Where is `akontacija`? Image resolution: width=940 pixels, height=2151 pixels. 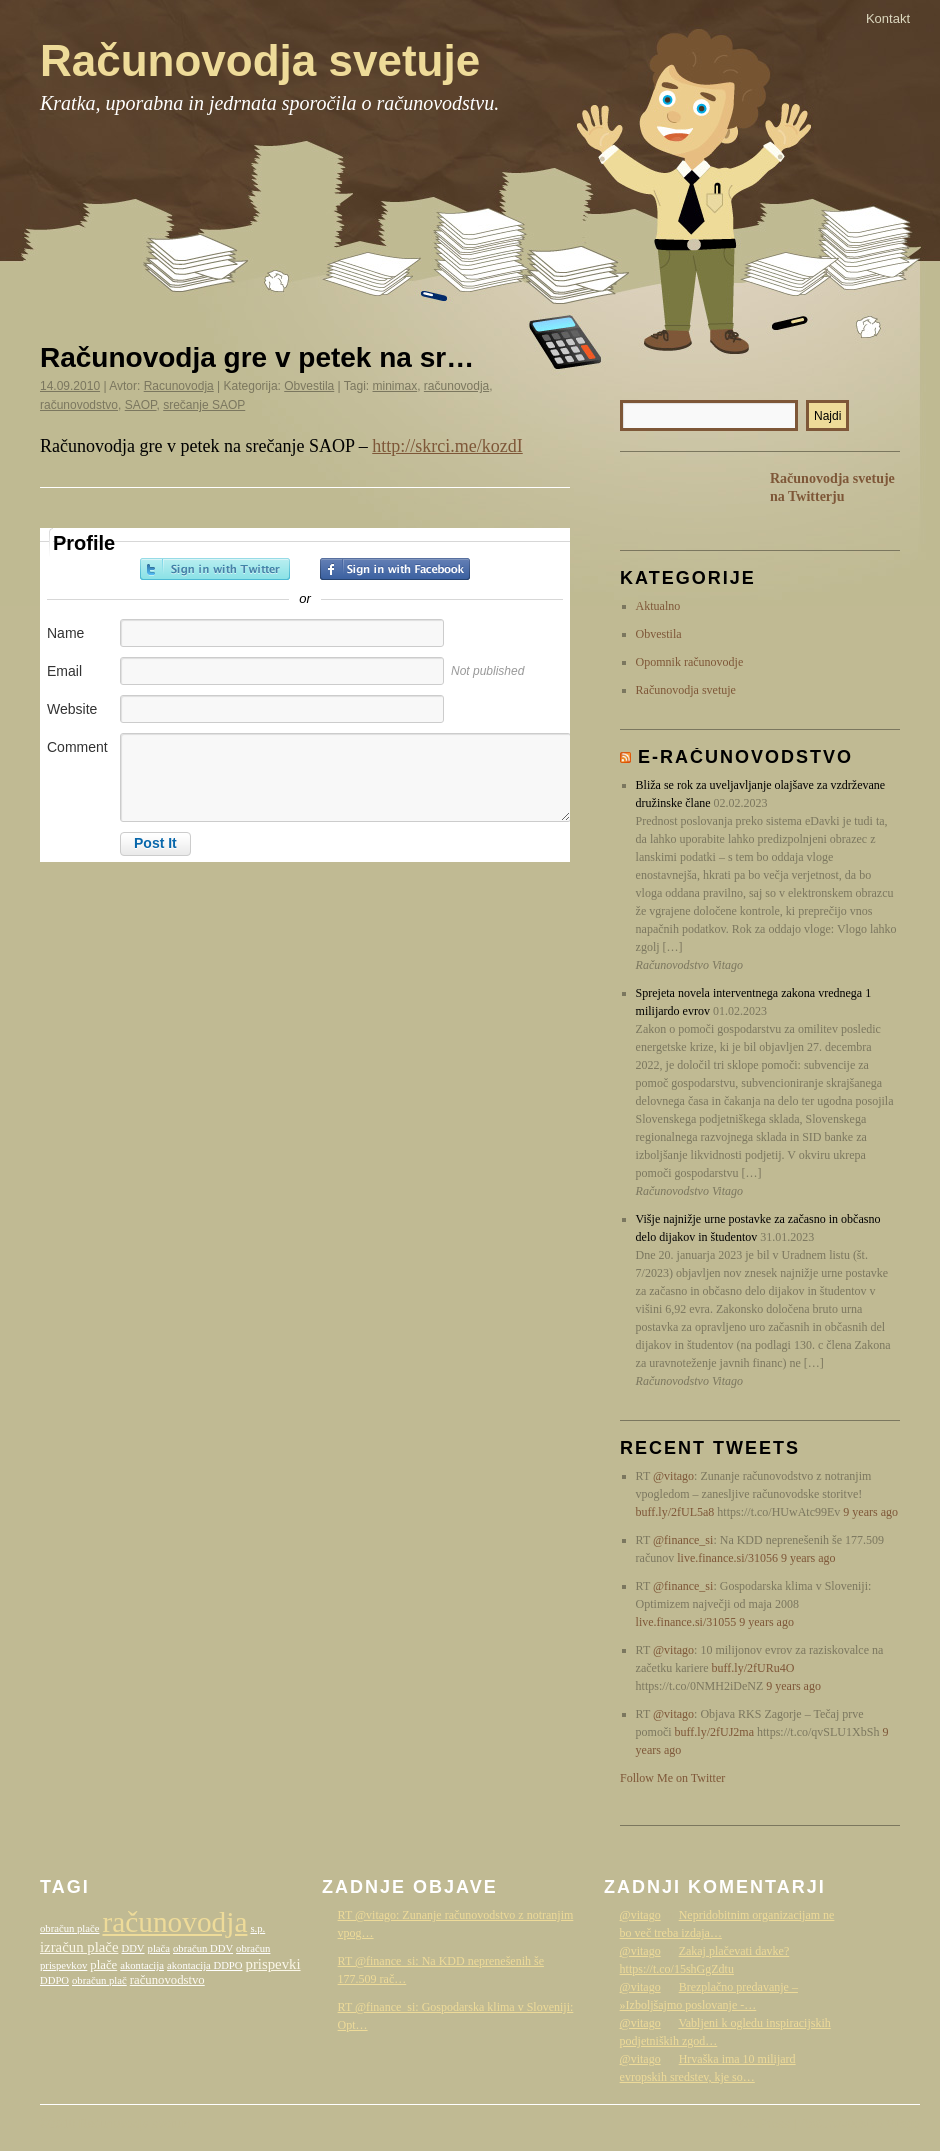
akontacija is located at coordinates (142, 1965).